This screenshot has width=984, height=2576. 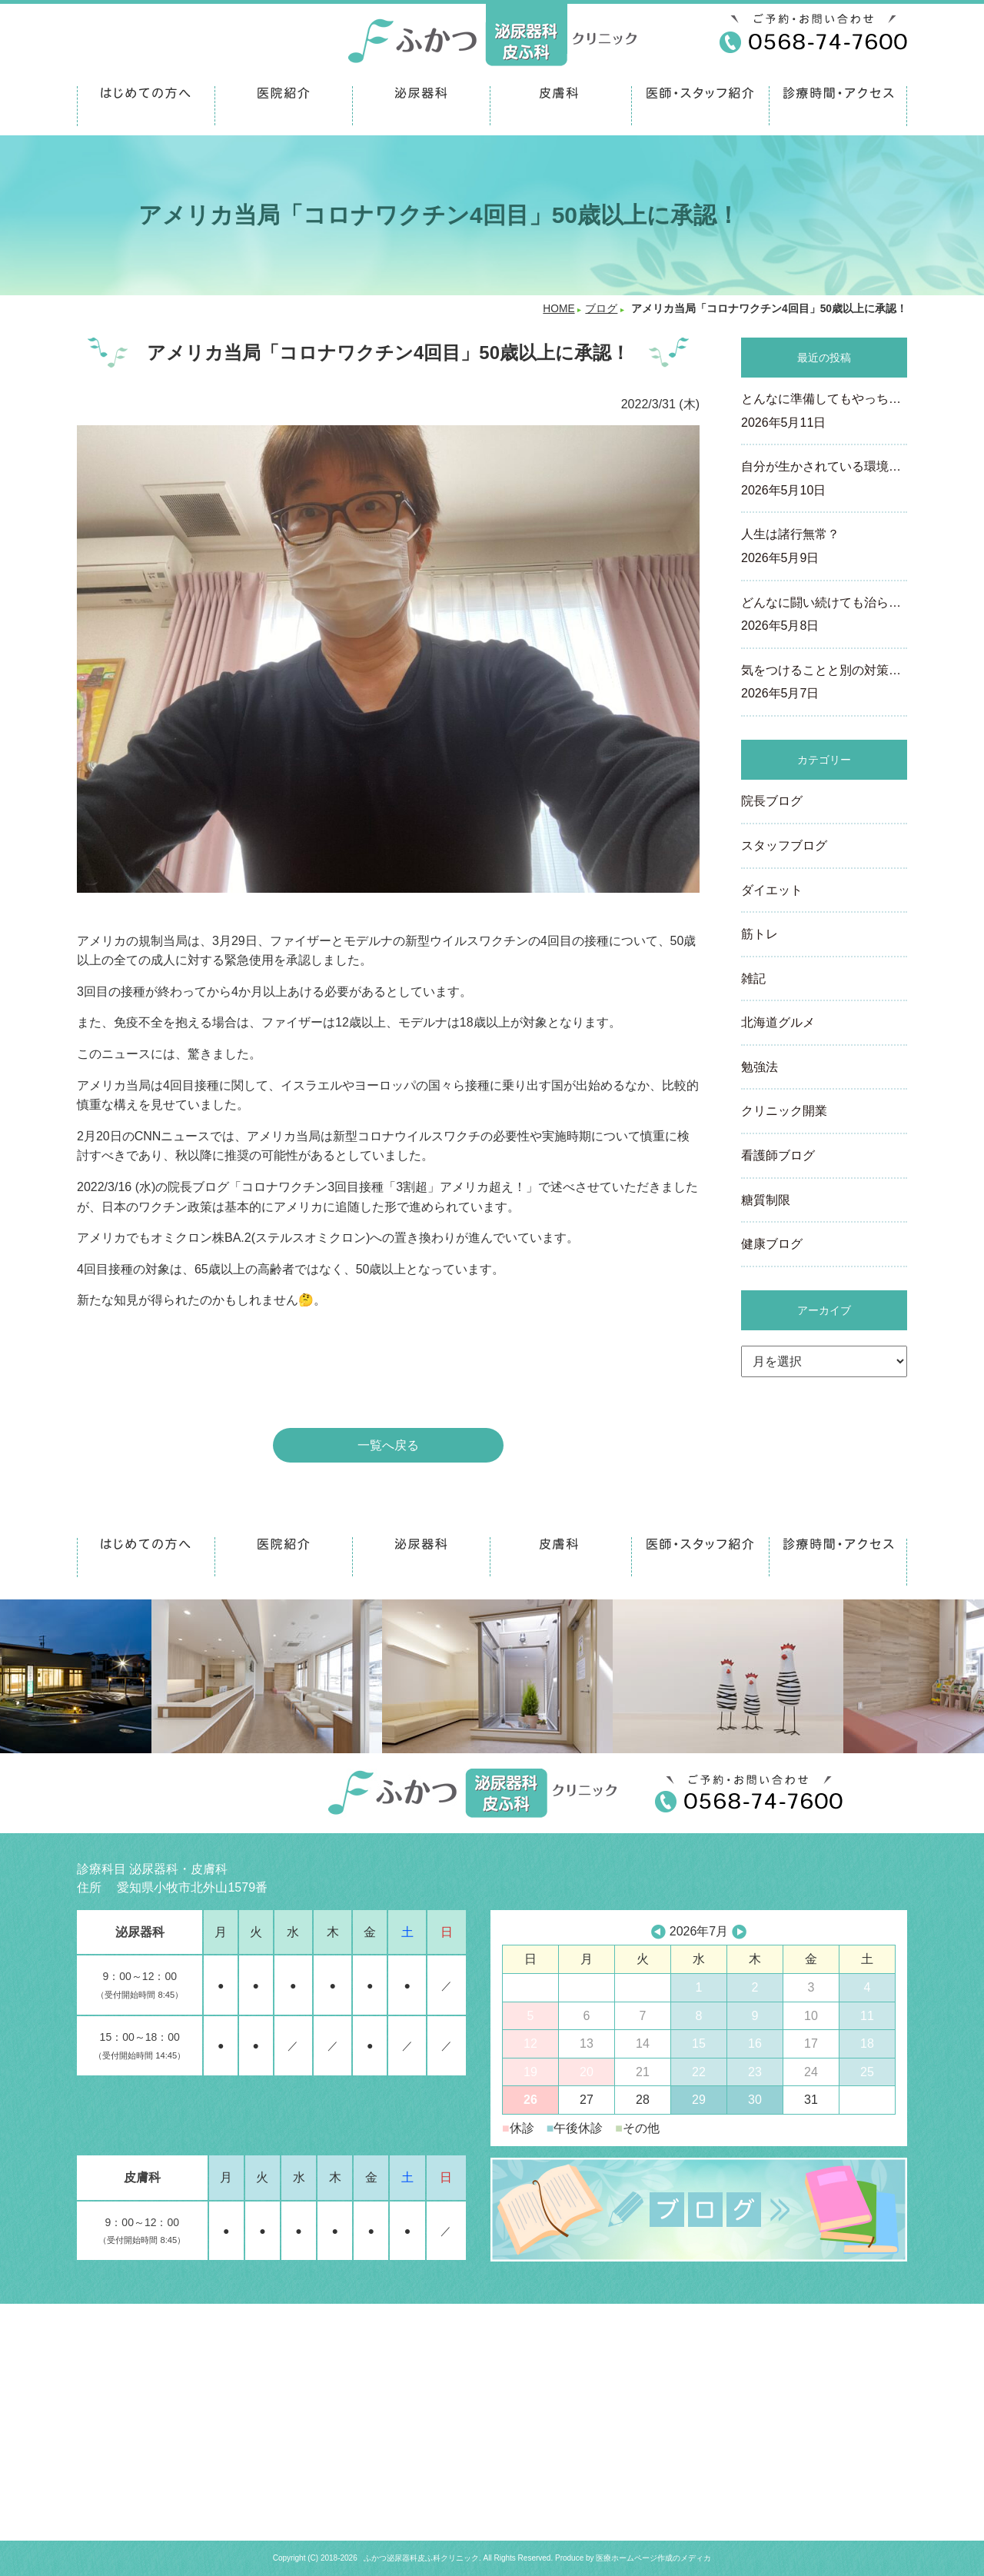 What do you see at coordinates (772, 890) in the screenshot?
I see `ダイエット` at bounding box center [772, 890].